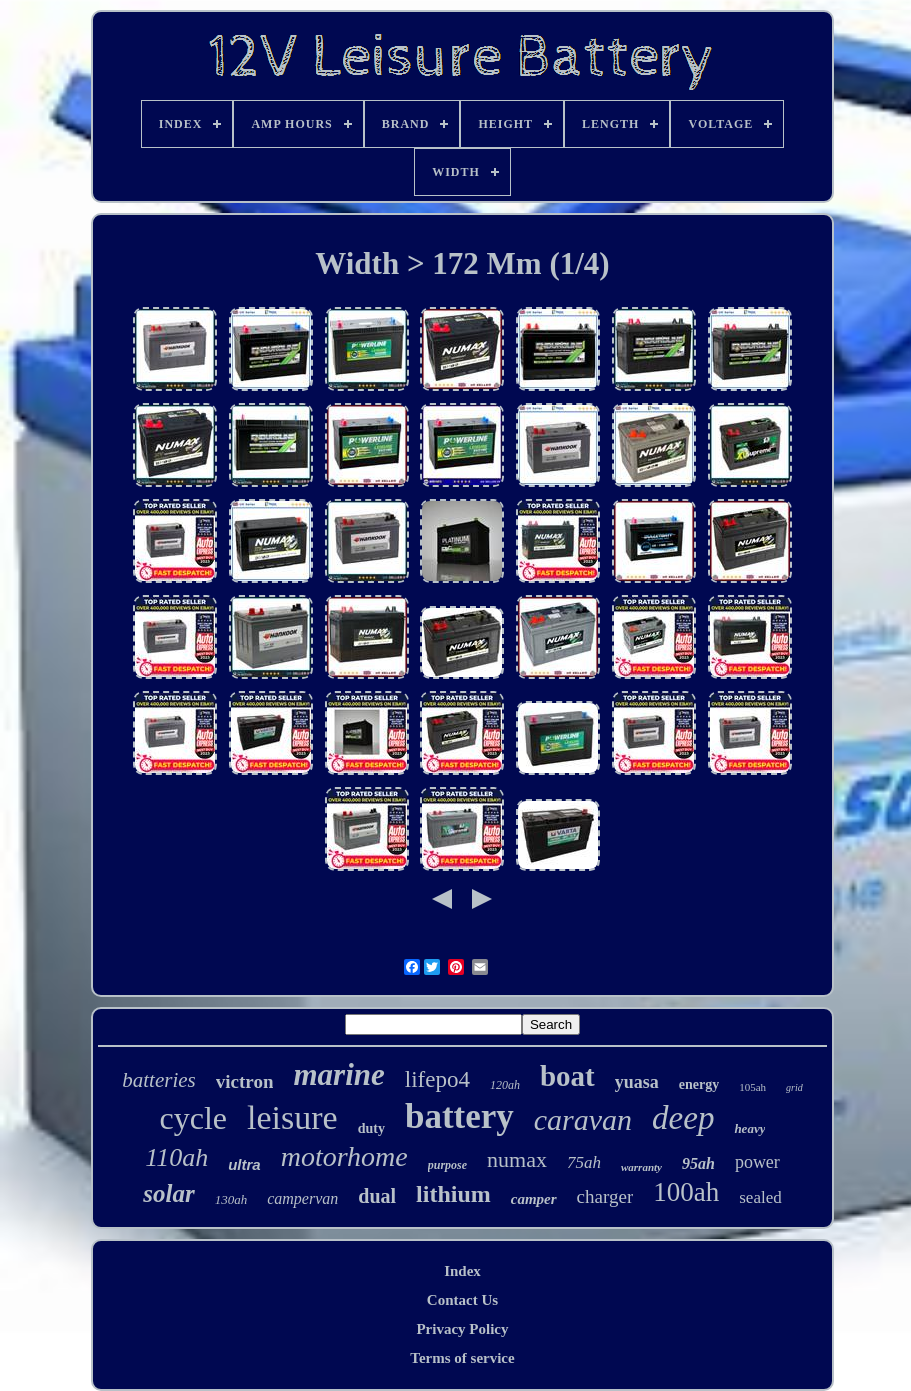  I want to click on sealed, so click(760, 1197).